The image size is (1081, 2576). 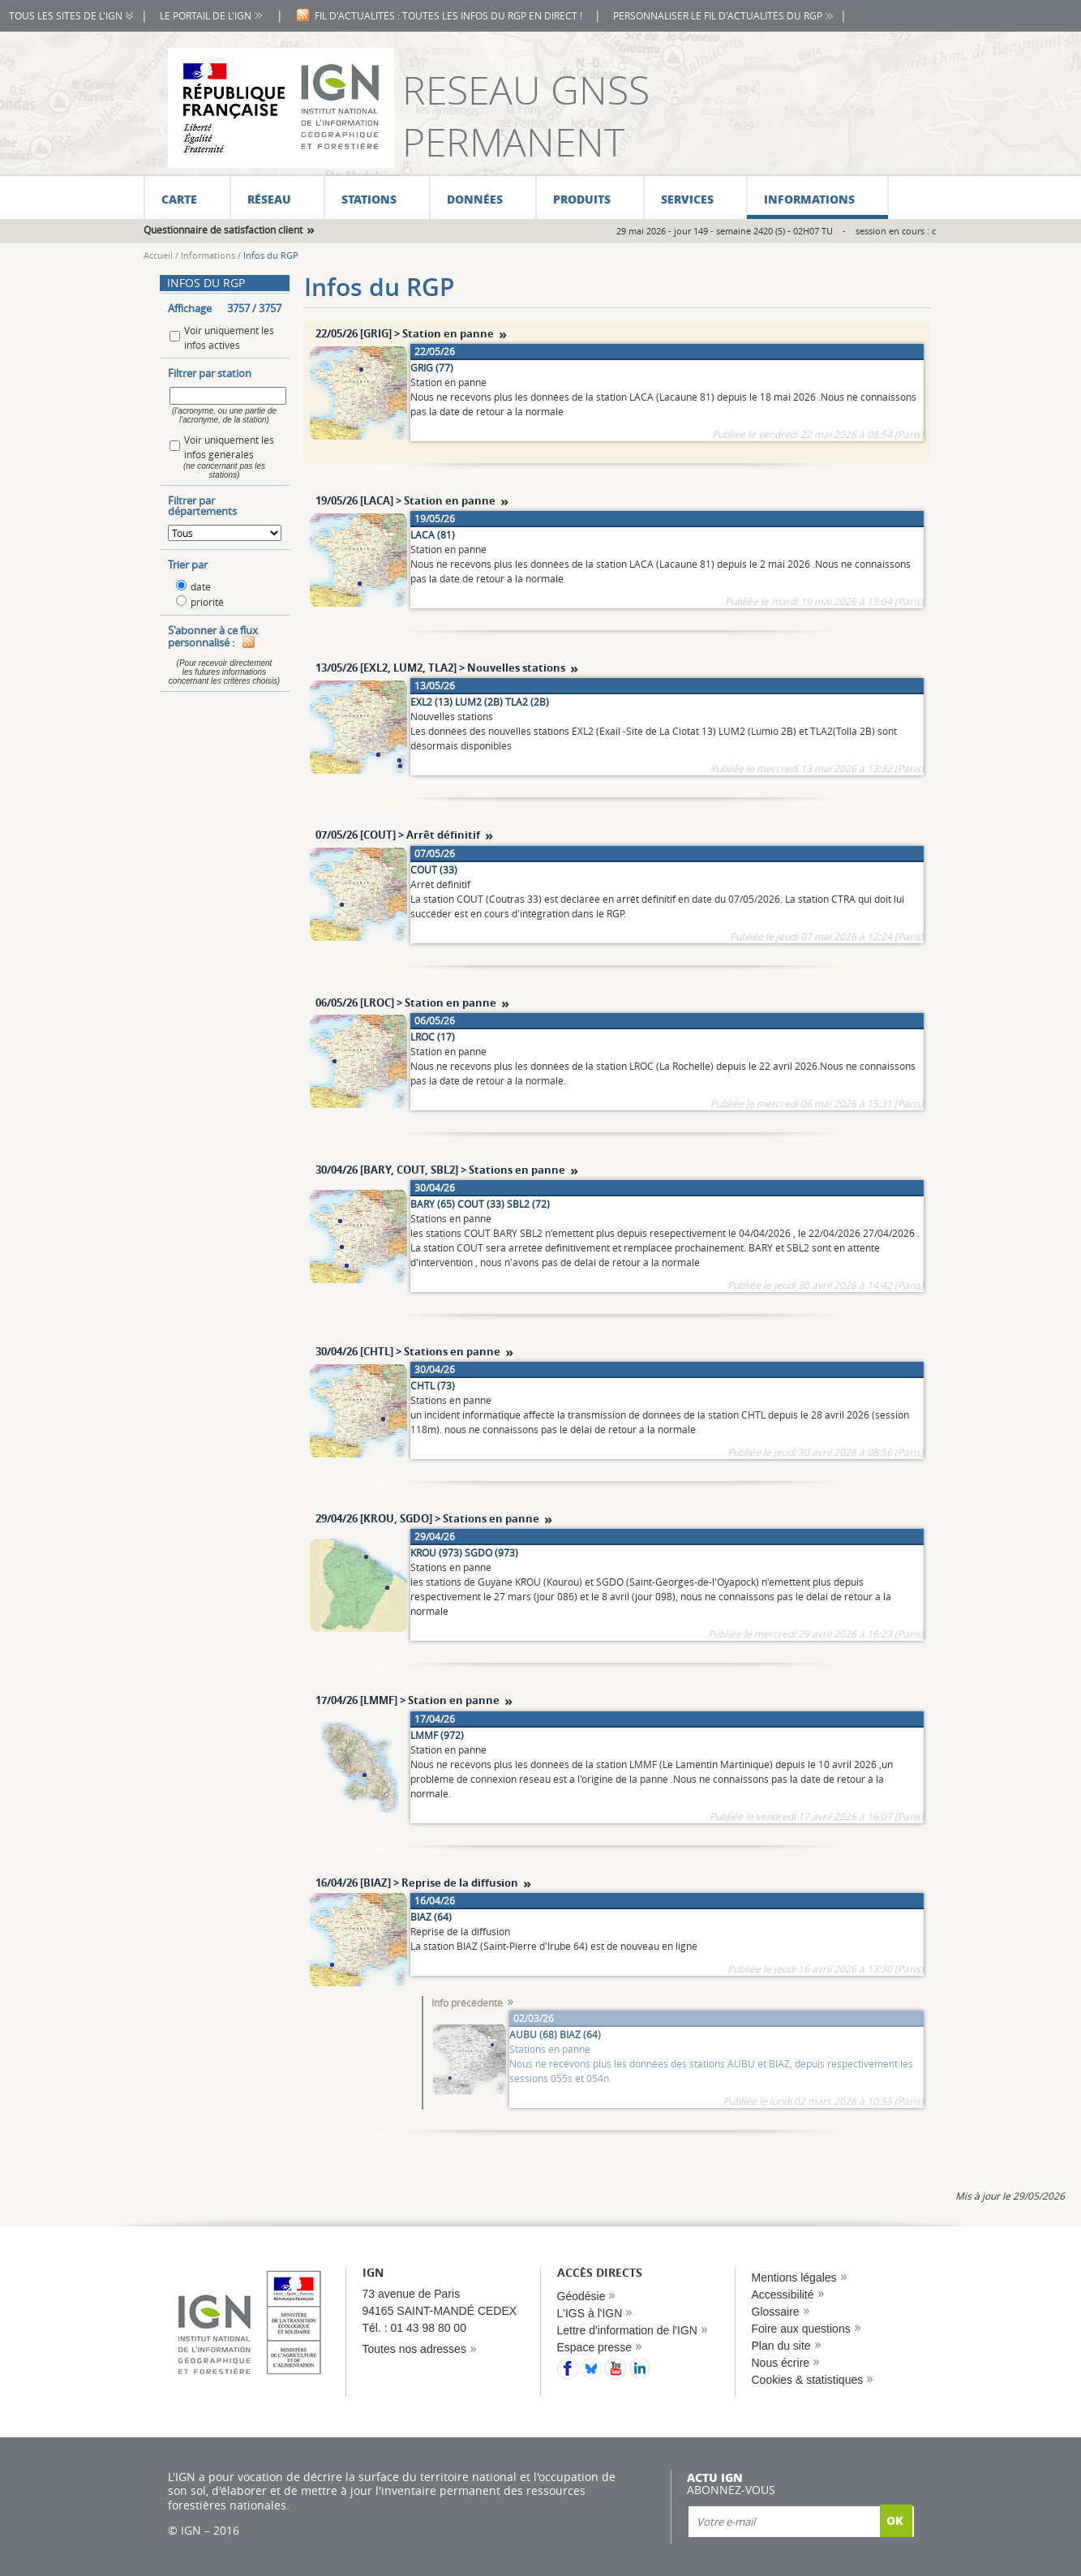 What do you see at coordinates (491, 1552) in the screenshot?
I see `SGDO (973)` at bounding box center [491, 1552].